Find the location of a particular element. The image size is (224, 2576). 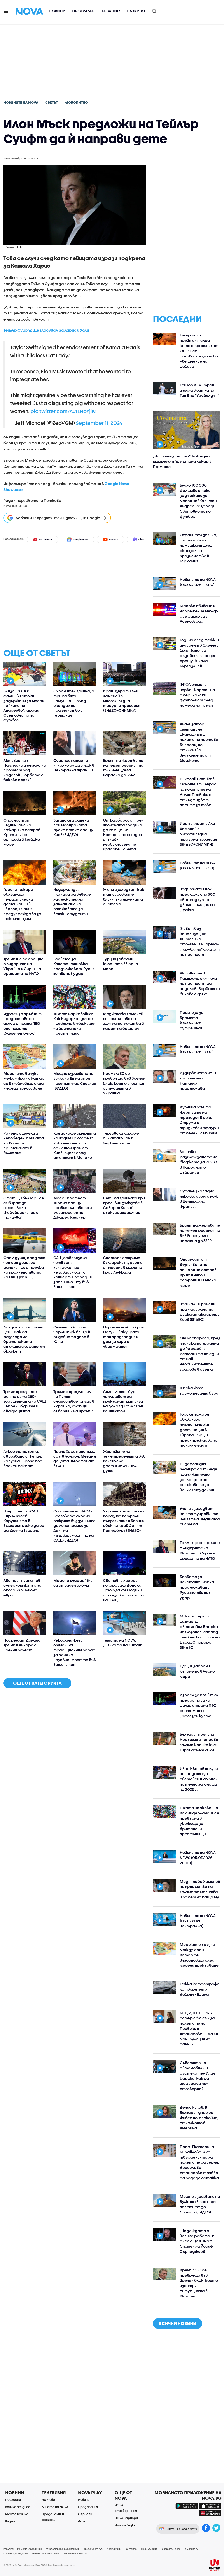

Лондон на достъпни цени: Как да разгледаме британската столица с ограничен бюджет is located at coordinates (24, 1339).